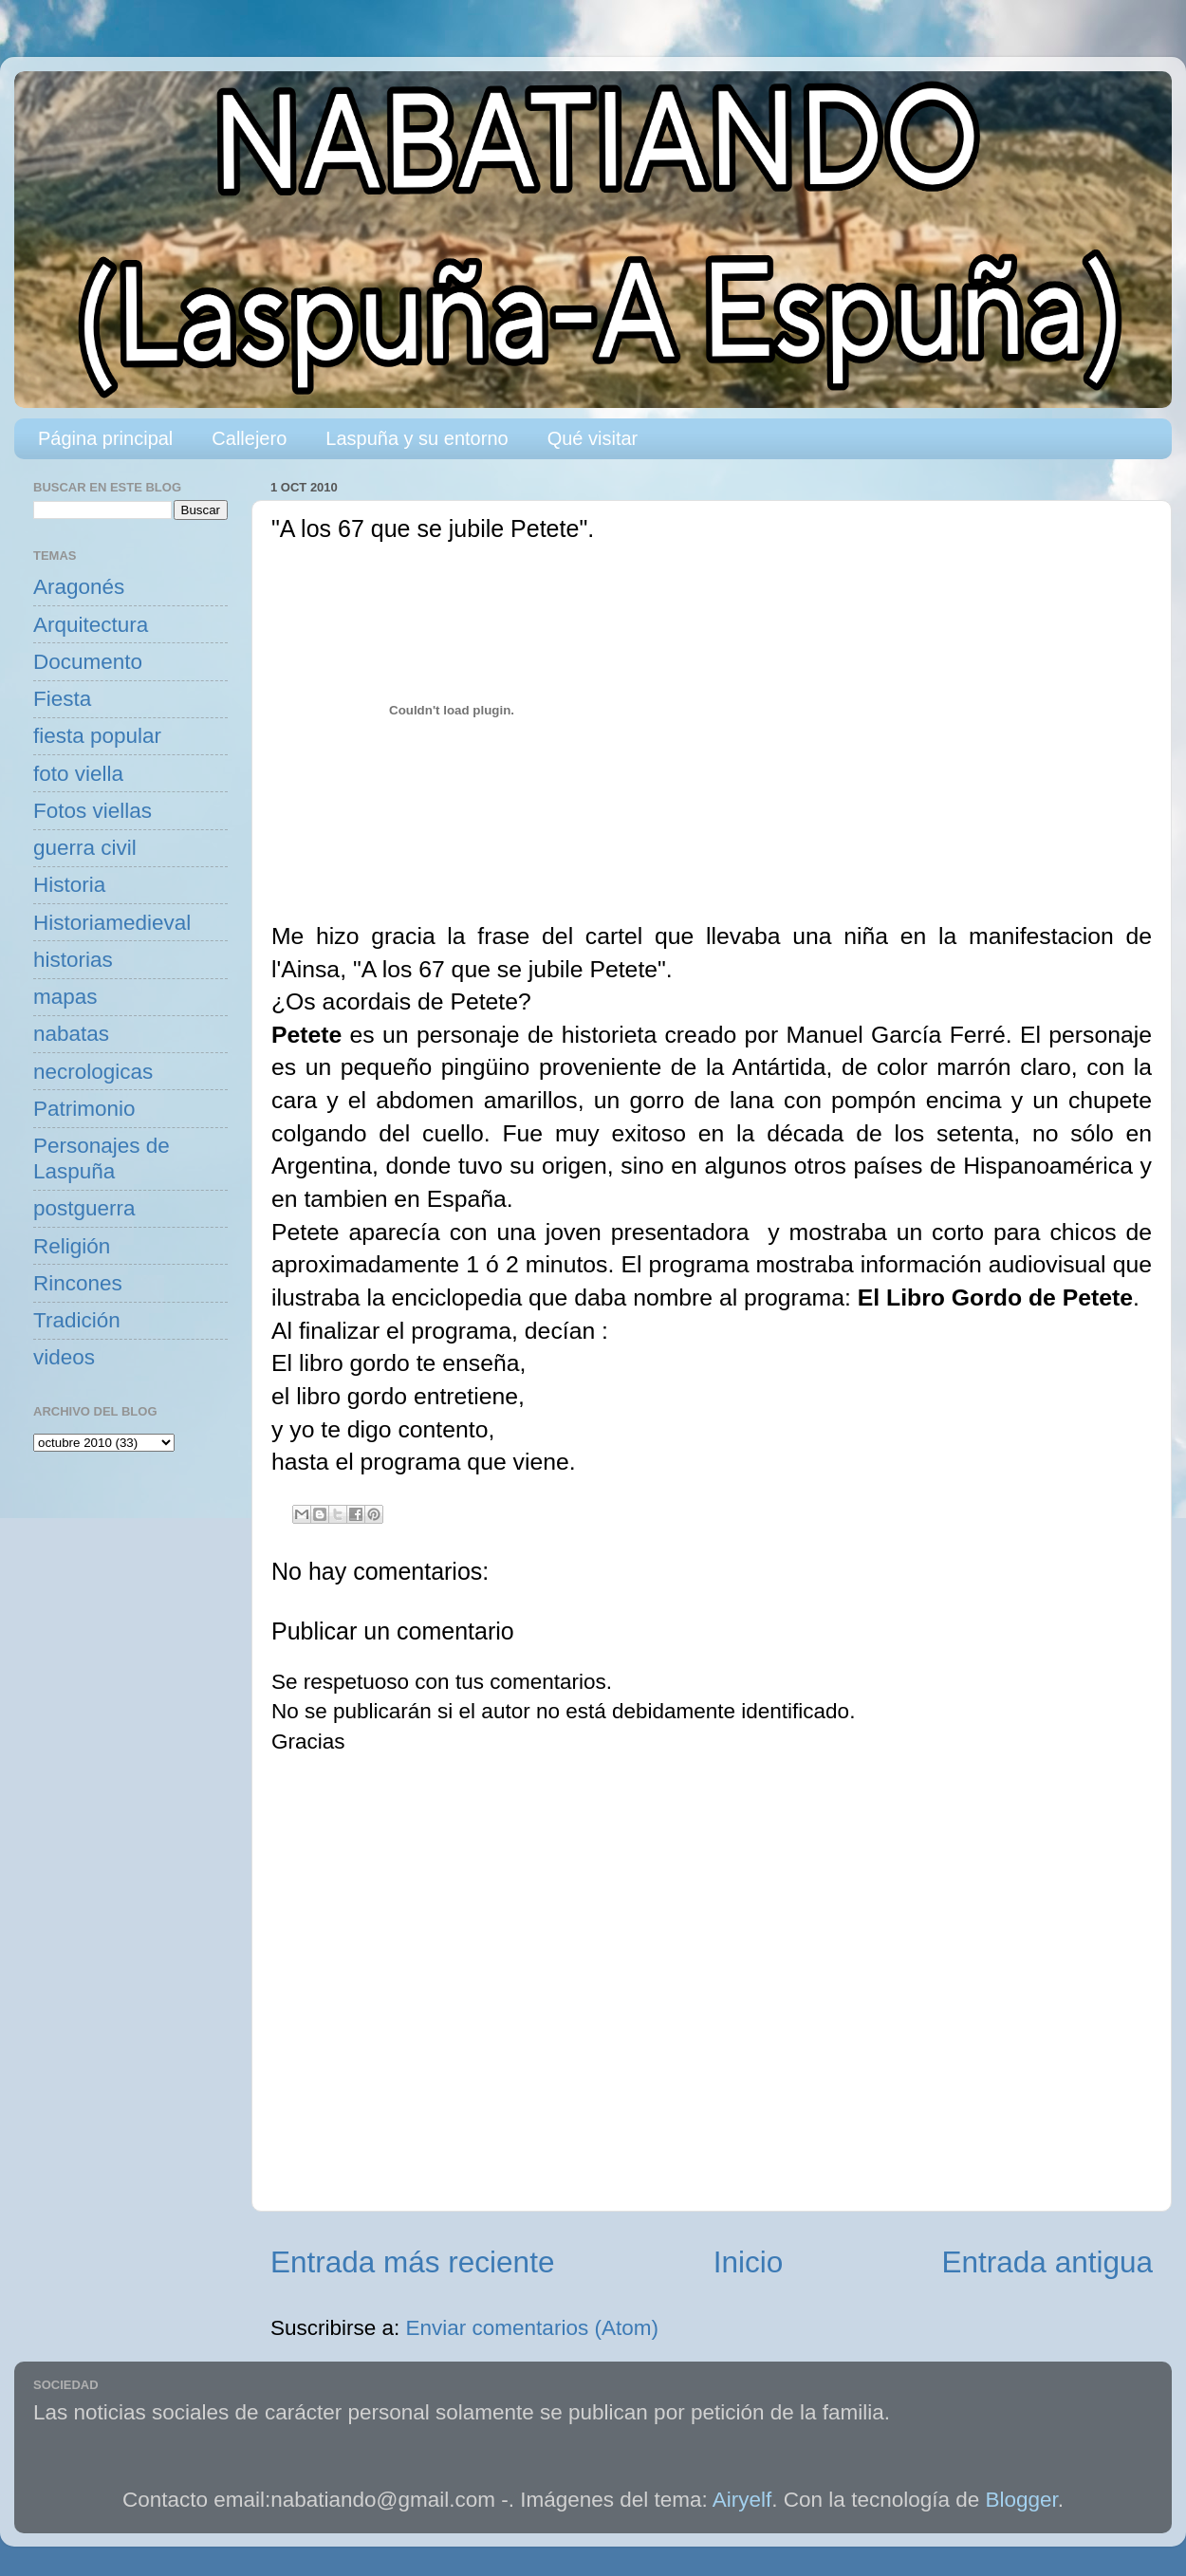 This screenshot has width=1186, height=2576. I want to click on Documento, so click(87, 662).